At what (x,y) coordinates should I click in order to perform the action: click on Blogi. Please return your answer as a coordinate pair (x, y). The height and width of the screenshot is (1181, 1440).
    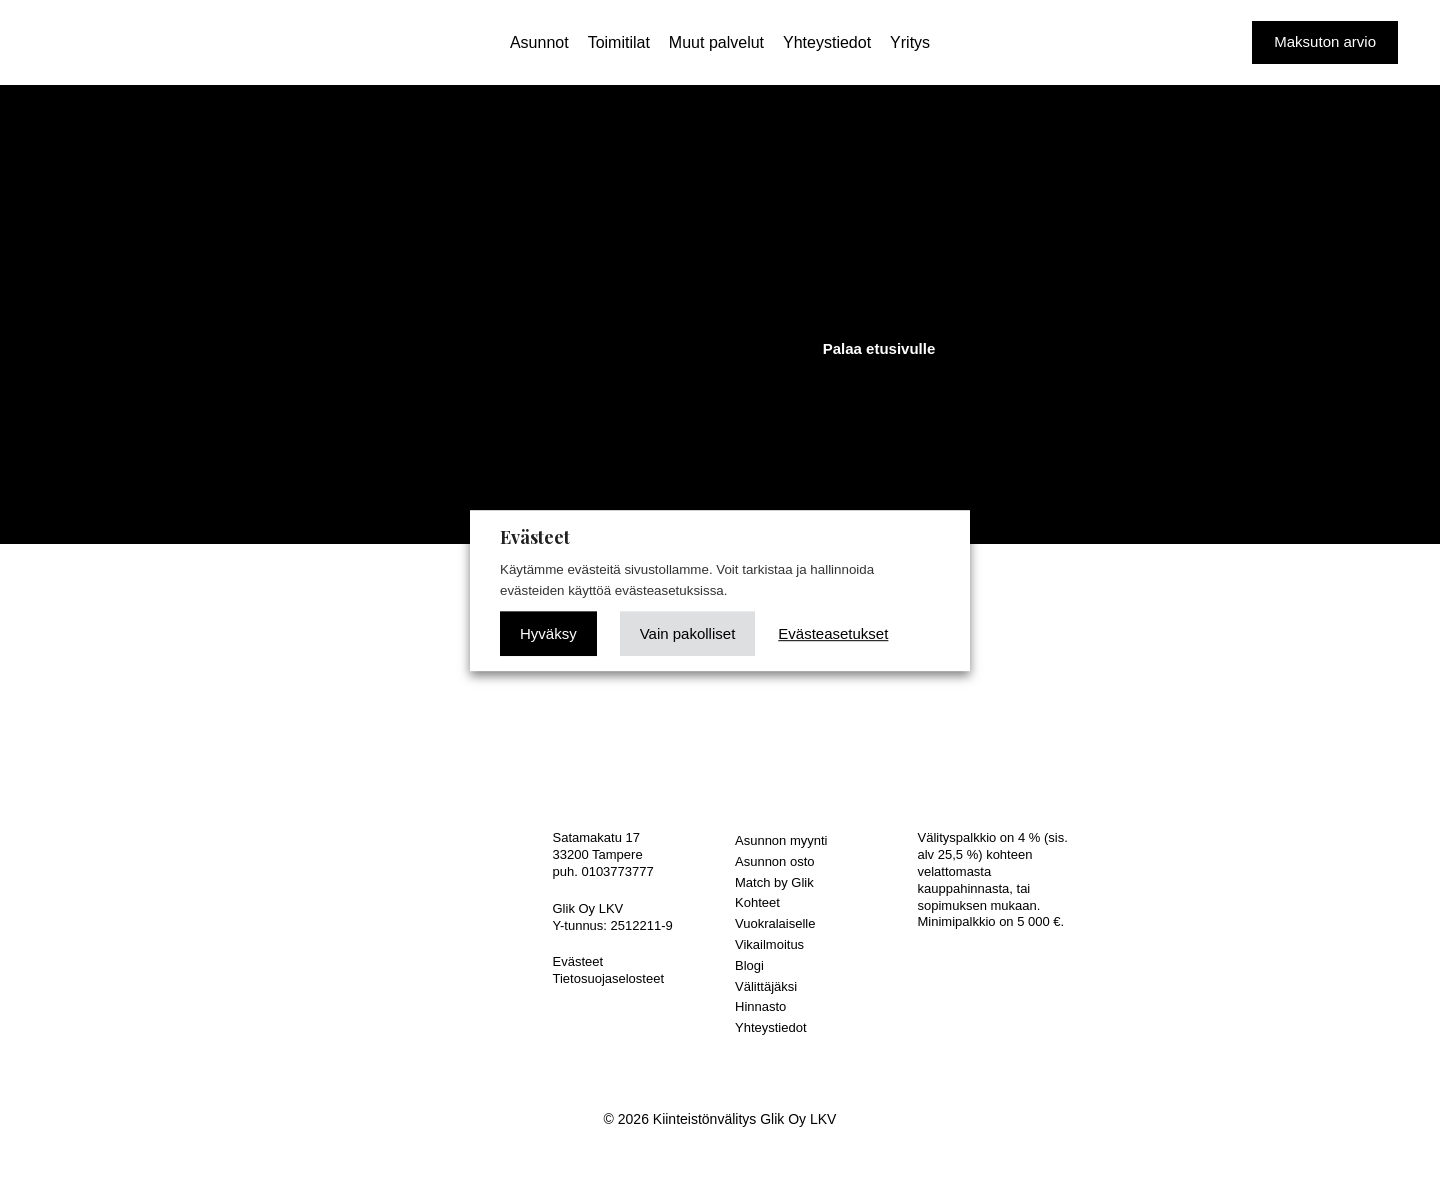
    Looking at the image, I should click on (749, 965).